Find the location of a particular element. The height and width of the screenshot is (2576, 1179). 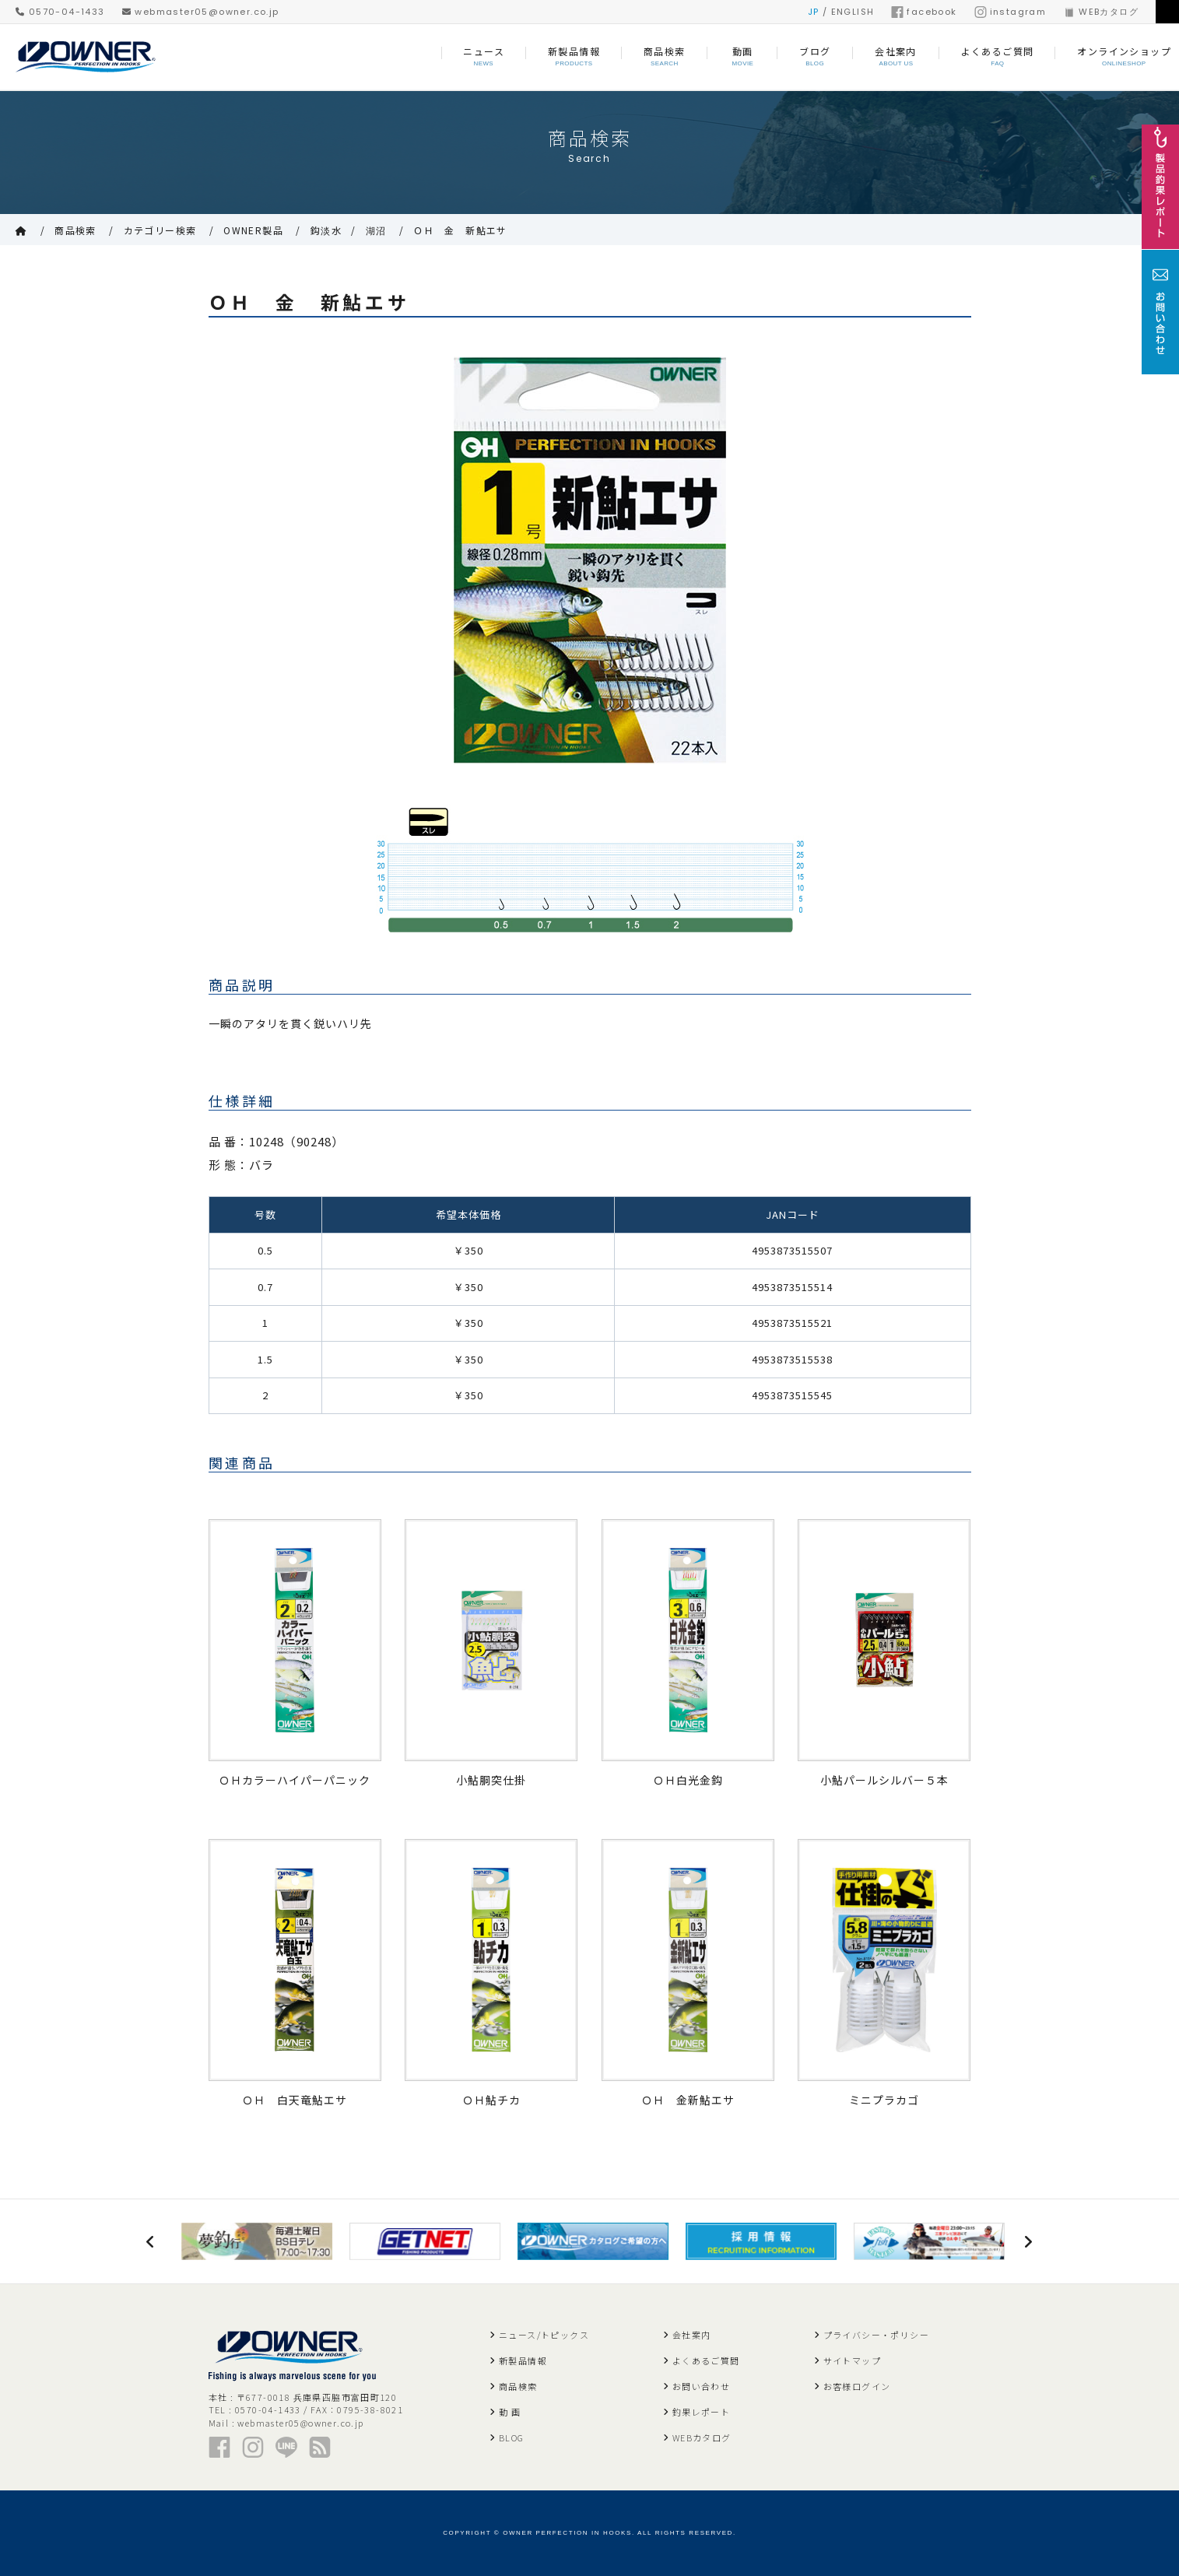

鈎淡水 is located at coordinates (326, 230).